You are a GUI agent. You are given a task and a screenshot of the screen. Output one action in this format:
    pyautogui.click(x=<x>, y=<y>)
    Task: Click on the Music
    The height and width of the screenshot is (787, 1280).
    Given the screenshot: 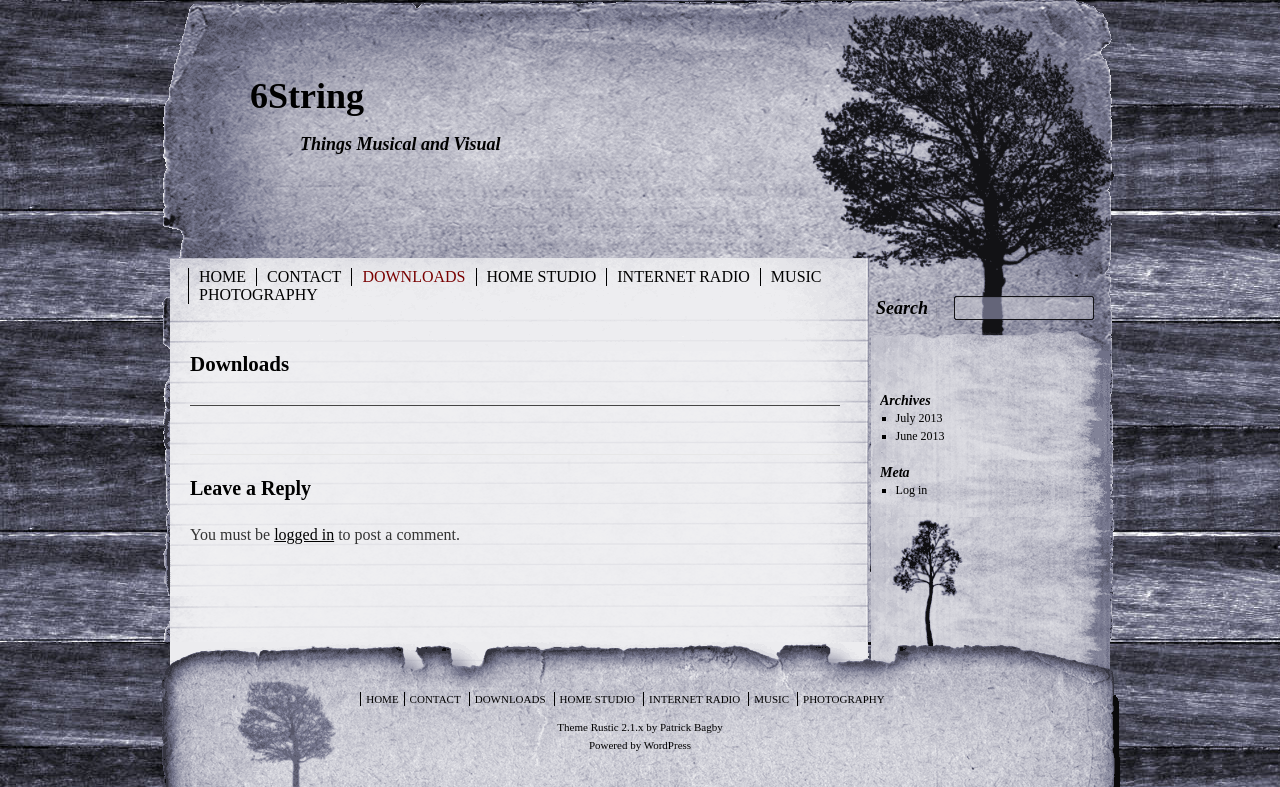 What is the action you would take?
    pyautogui.click(x=796, y=276)
    